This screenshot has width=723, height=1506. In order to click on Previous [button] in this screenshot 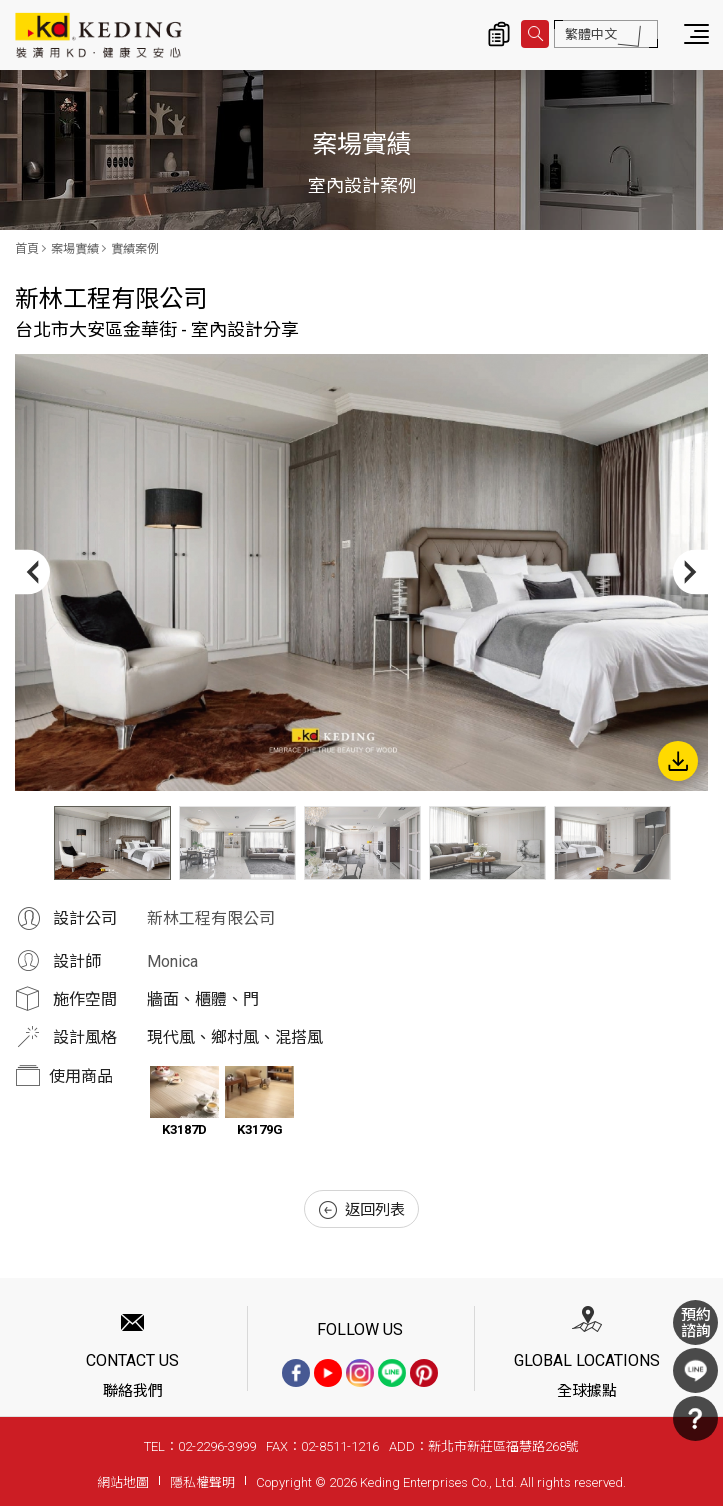, I will do `click(32, 572)`.